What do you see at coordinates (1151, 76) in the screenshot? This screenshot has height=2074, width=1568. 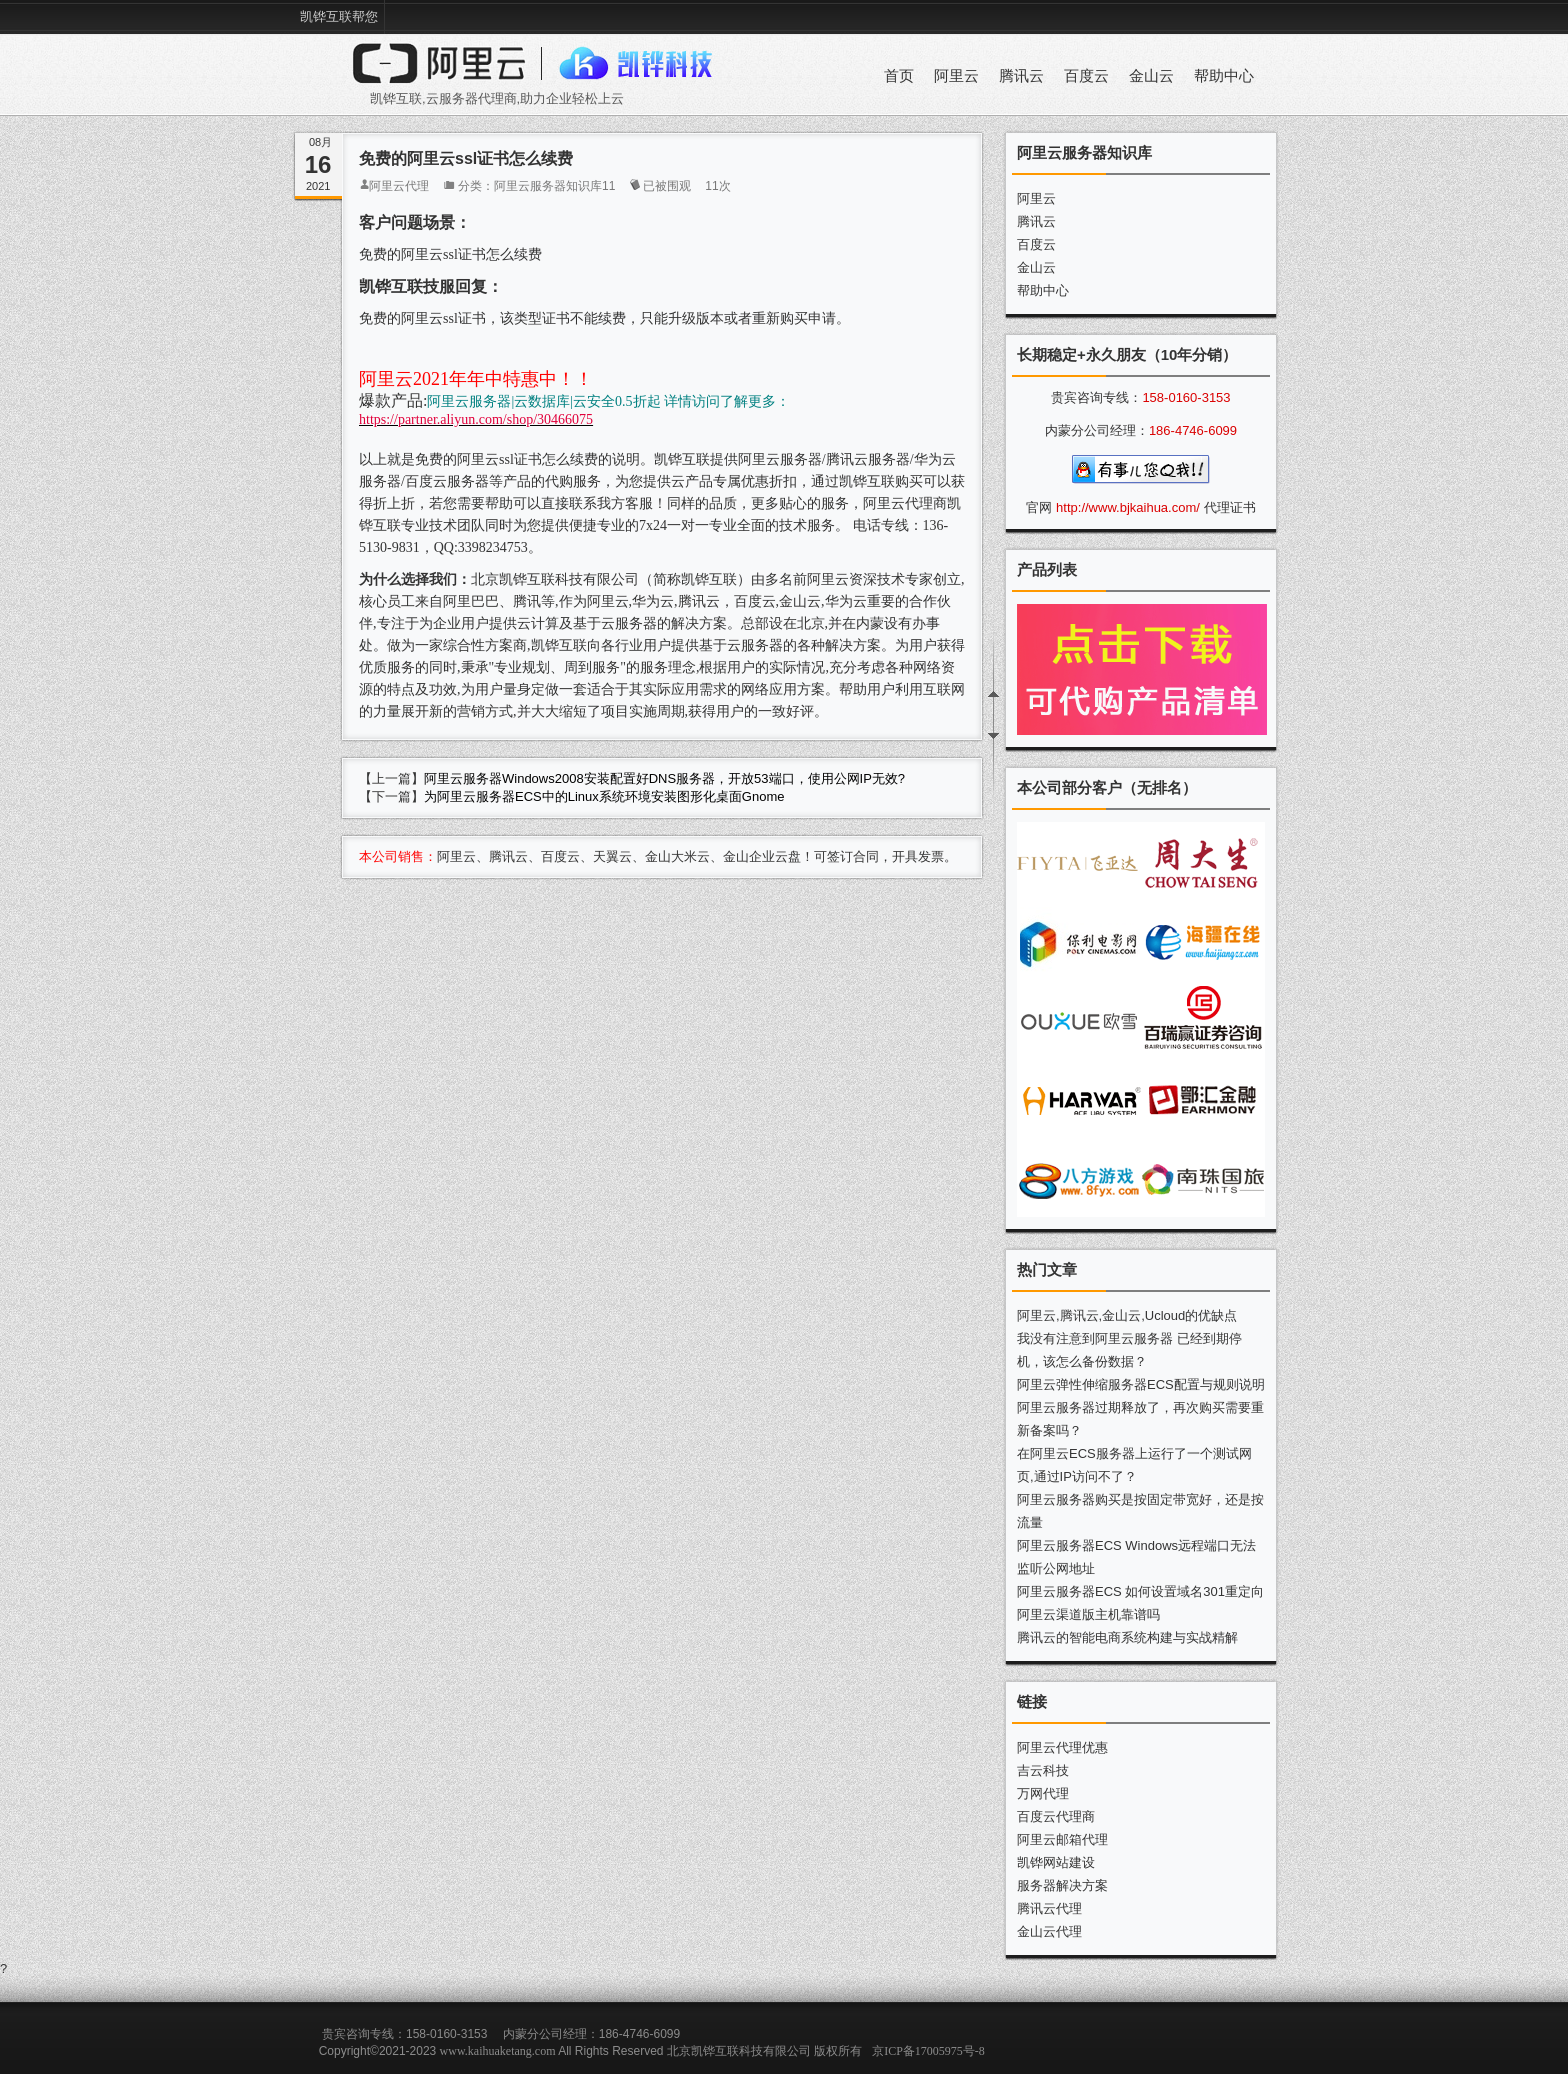 I see `金山云` at bounding box center [1151, 76].